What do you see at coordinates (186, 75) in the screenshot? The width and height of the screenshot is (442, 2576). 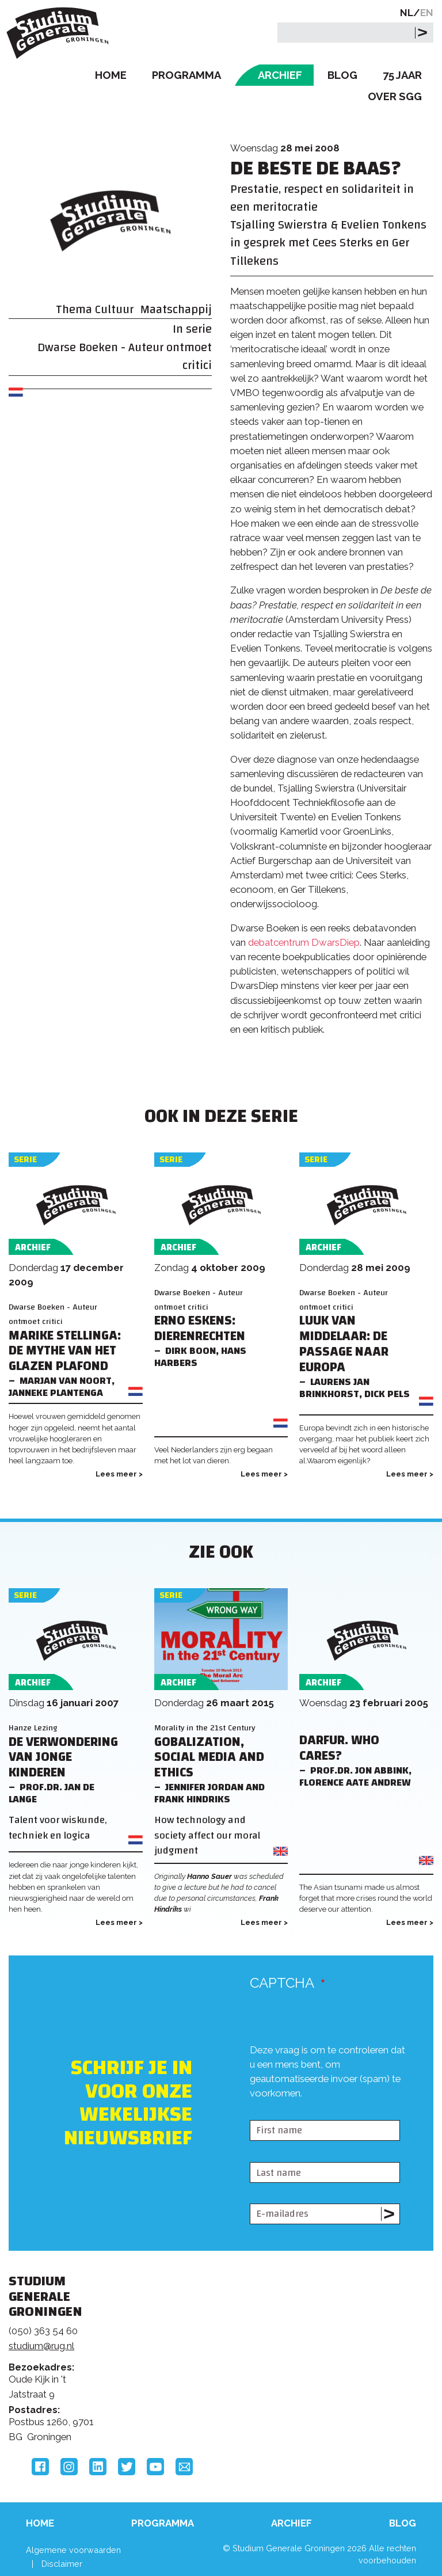 I see `Programma` at bounding box center [186, 75].